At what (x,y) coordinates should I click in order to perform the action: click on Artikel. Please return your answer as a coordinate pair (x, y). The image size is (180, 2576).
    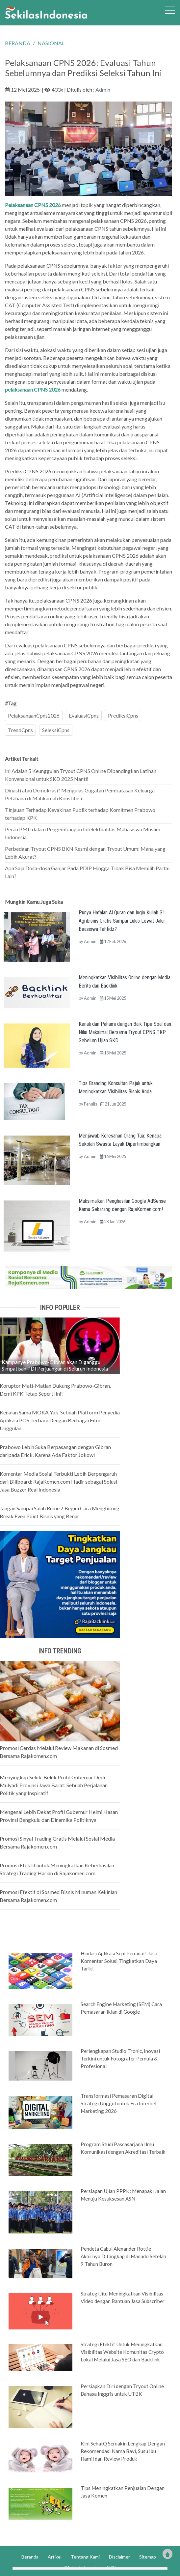
    Looking at the image, I should click on (55, 2557).